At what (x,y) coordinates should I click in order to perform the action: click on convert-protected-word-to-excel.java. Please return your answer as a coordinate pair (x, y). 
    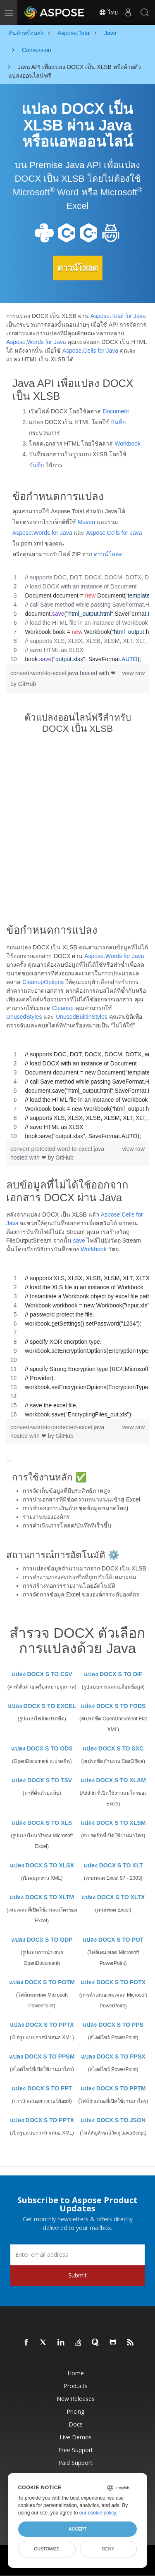
    Looking at the image, I should click on (57, 1149).